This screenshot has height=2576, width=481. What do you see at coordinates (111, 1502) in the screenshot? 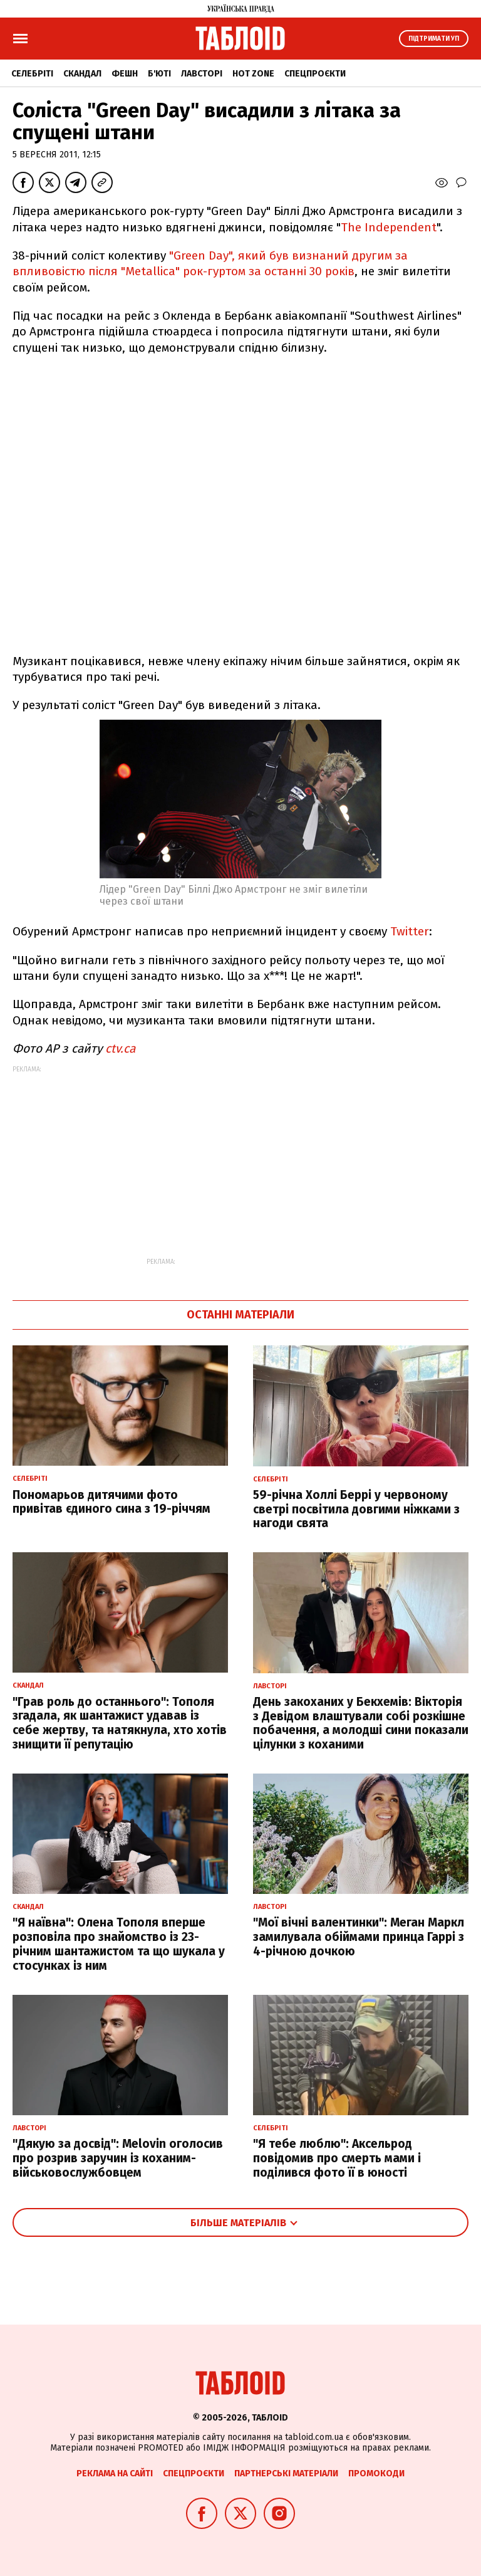
I see `Пономарьов дитячими фото привітав єдиного сина з 19-річчям` at bounding box center [111, 1502].